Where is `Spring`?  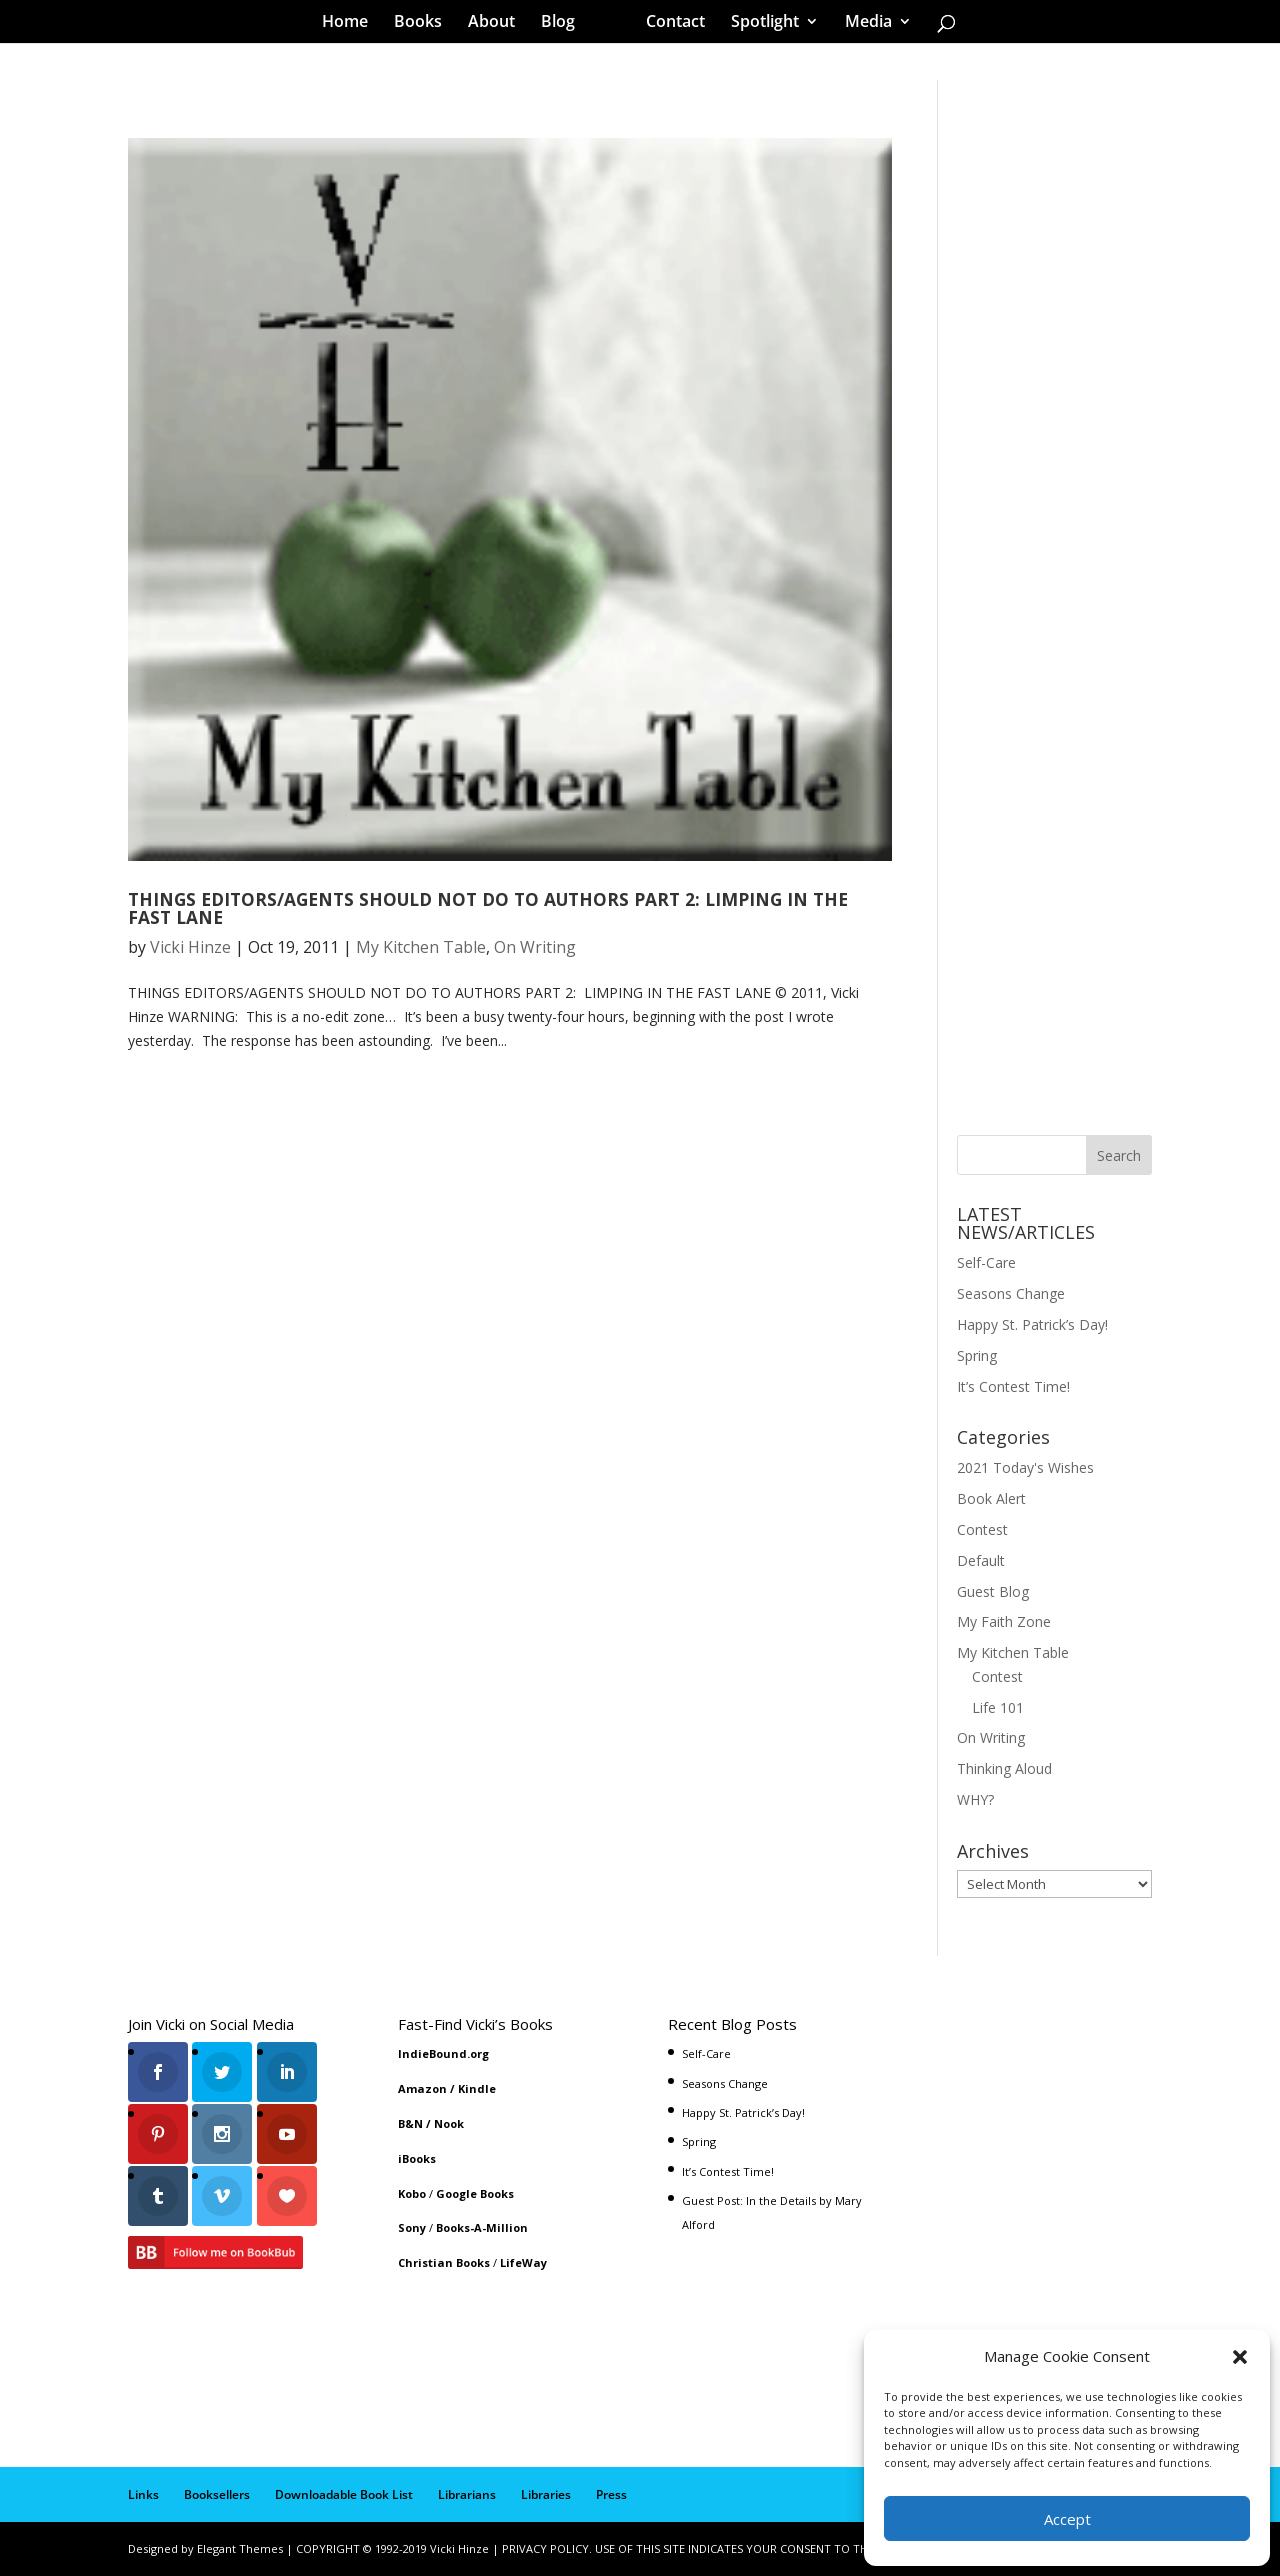 Spring is located at coordinates (977, 1355).